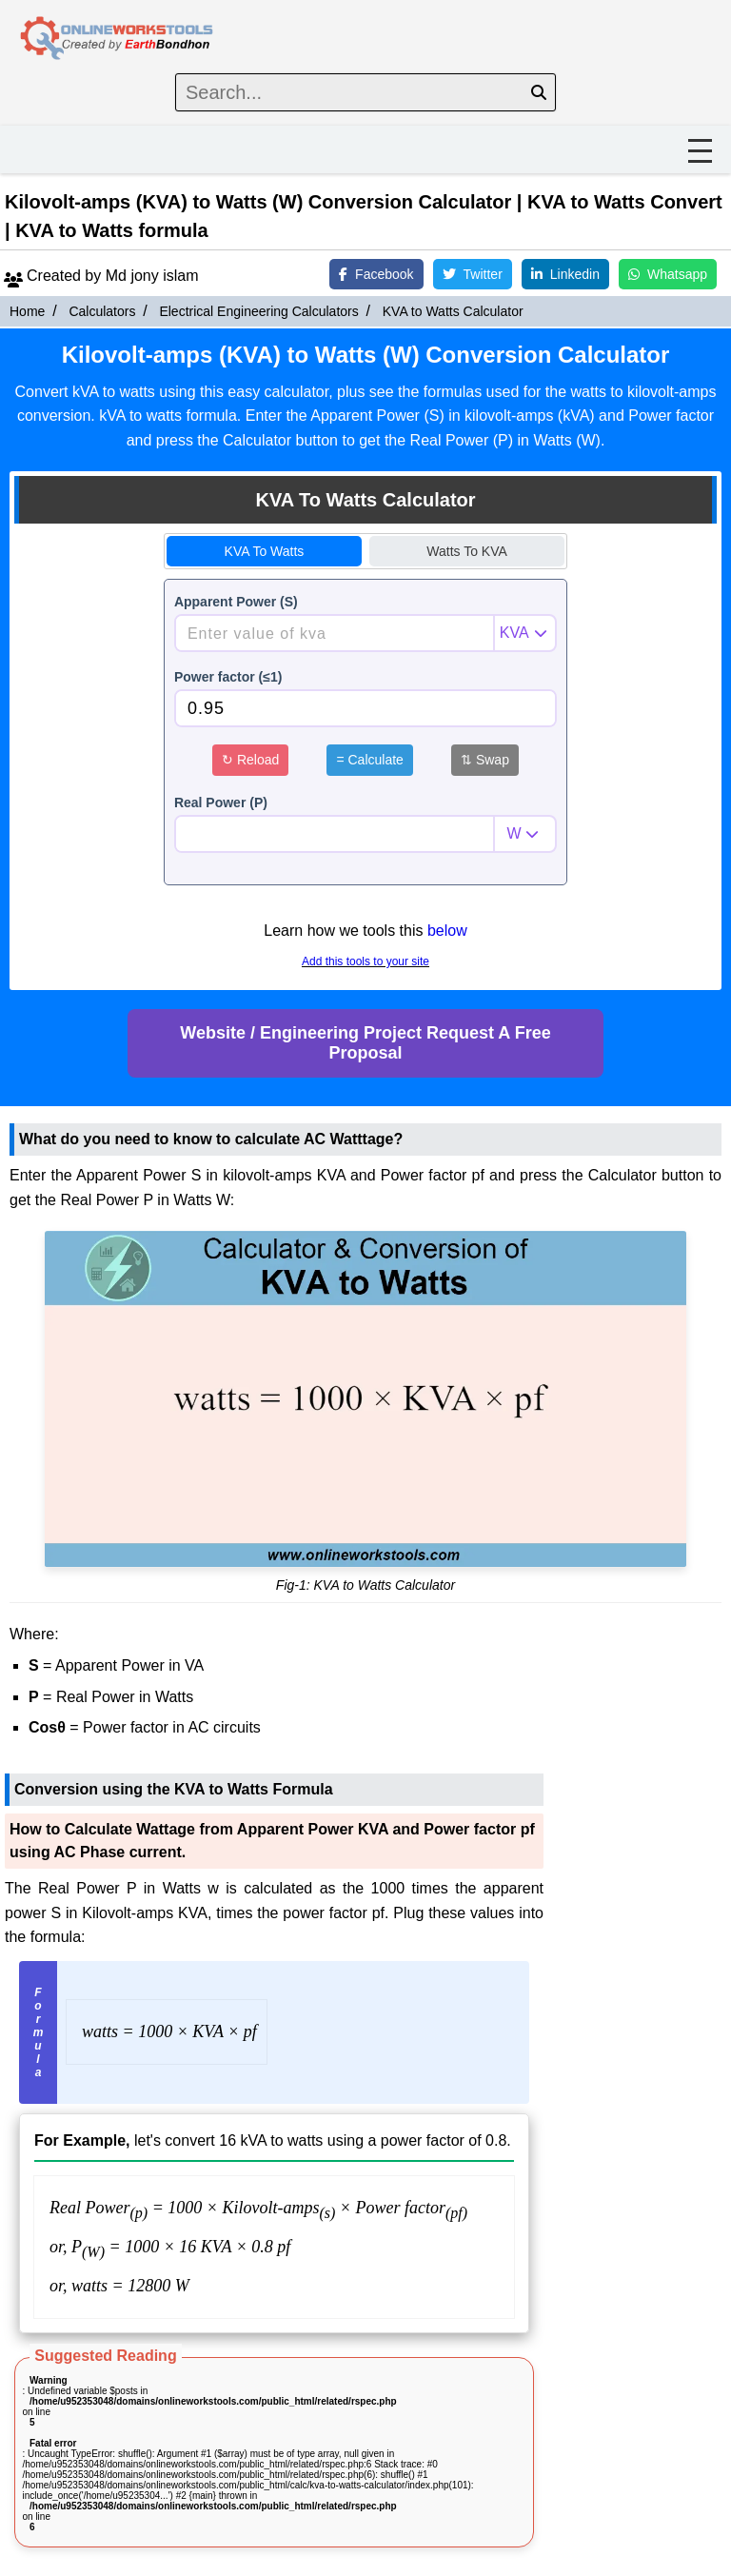 This screenshot has width=731, height=2576. What do you see at coordinates (453, 311) in the screenshot?
I see `KVA to Watts Calculator` at bounding box center [453, 311].